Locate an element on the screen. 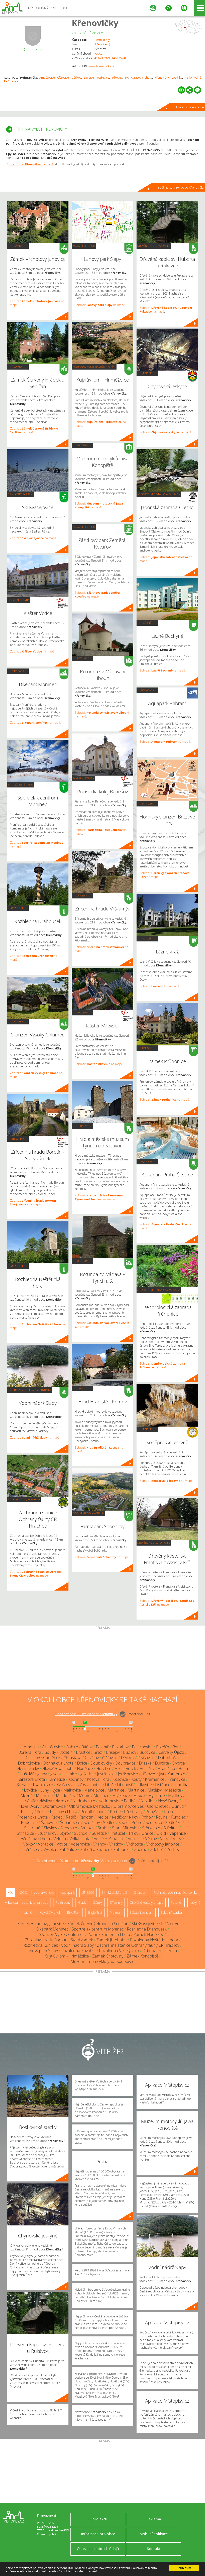 The width and height of the screenshot is (205, 2576). Zobrazit na mapě is located at coordinates (33, 538).